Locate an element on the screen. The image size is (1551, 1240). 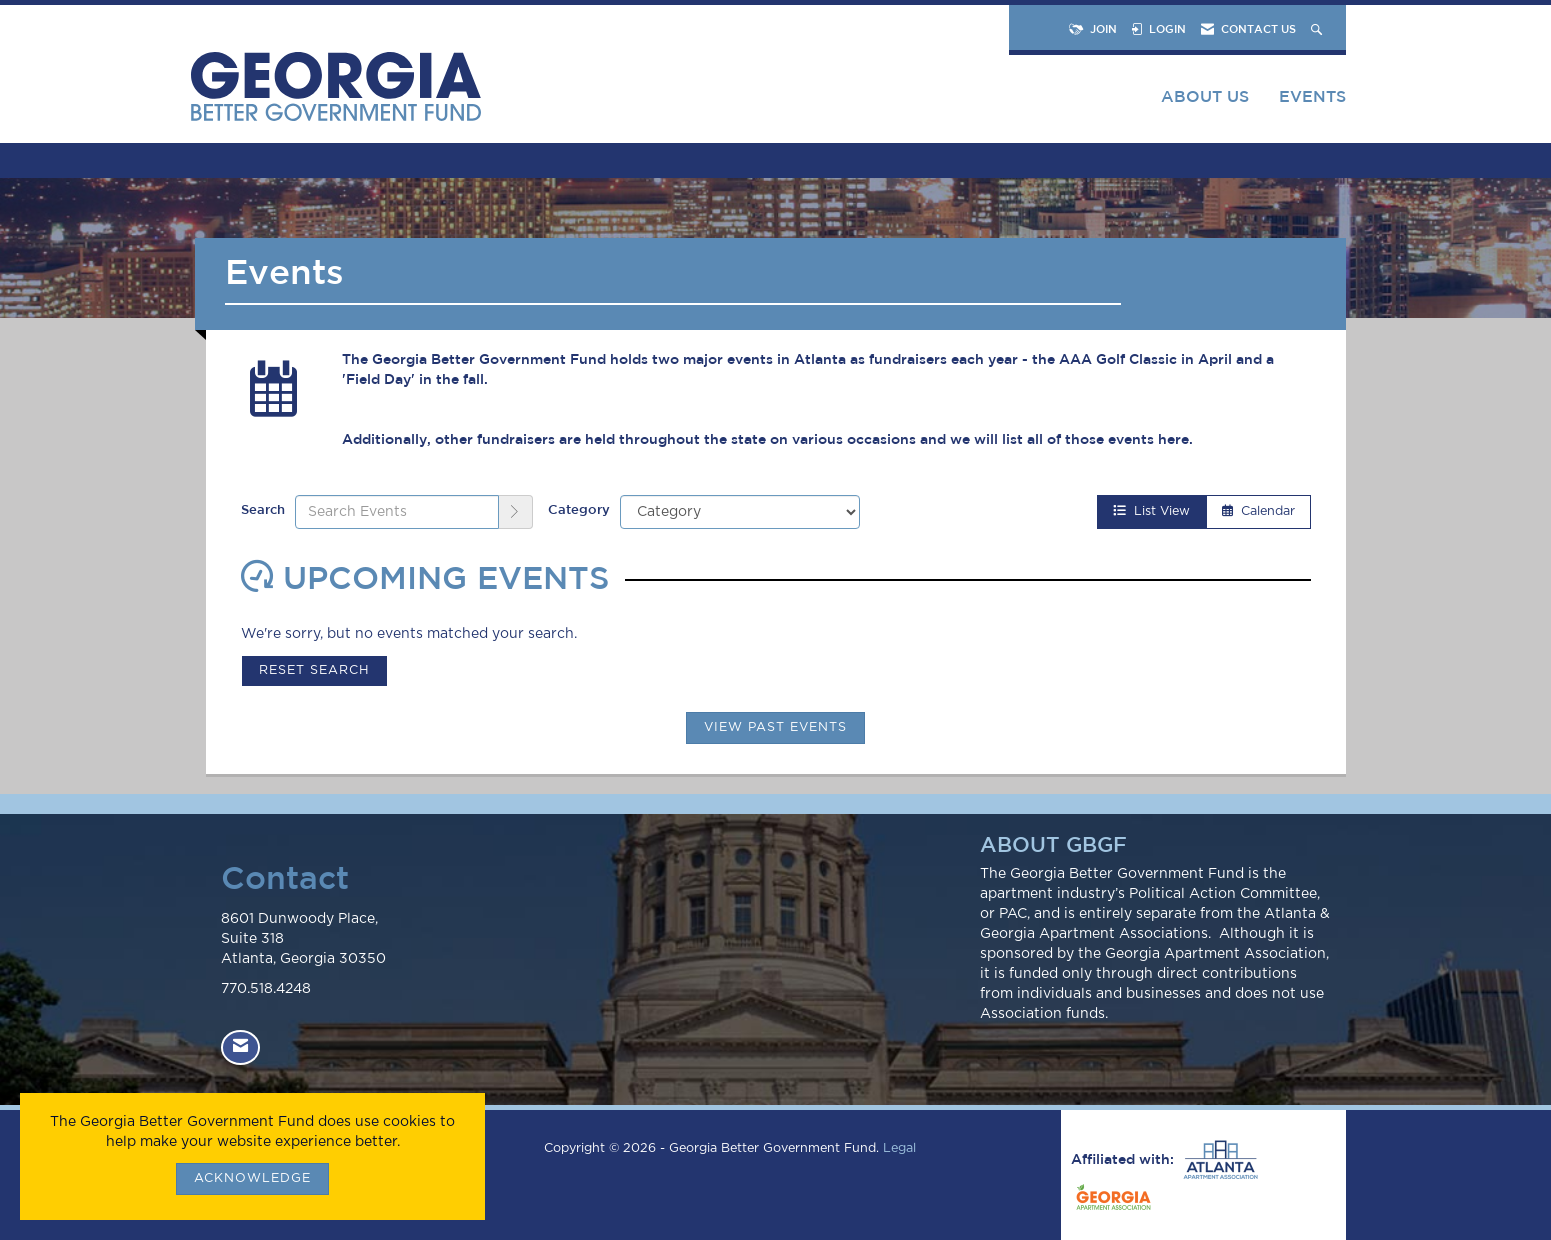
Legal is located at coordinates (899, 1148).